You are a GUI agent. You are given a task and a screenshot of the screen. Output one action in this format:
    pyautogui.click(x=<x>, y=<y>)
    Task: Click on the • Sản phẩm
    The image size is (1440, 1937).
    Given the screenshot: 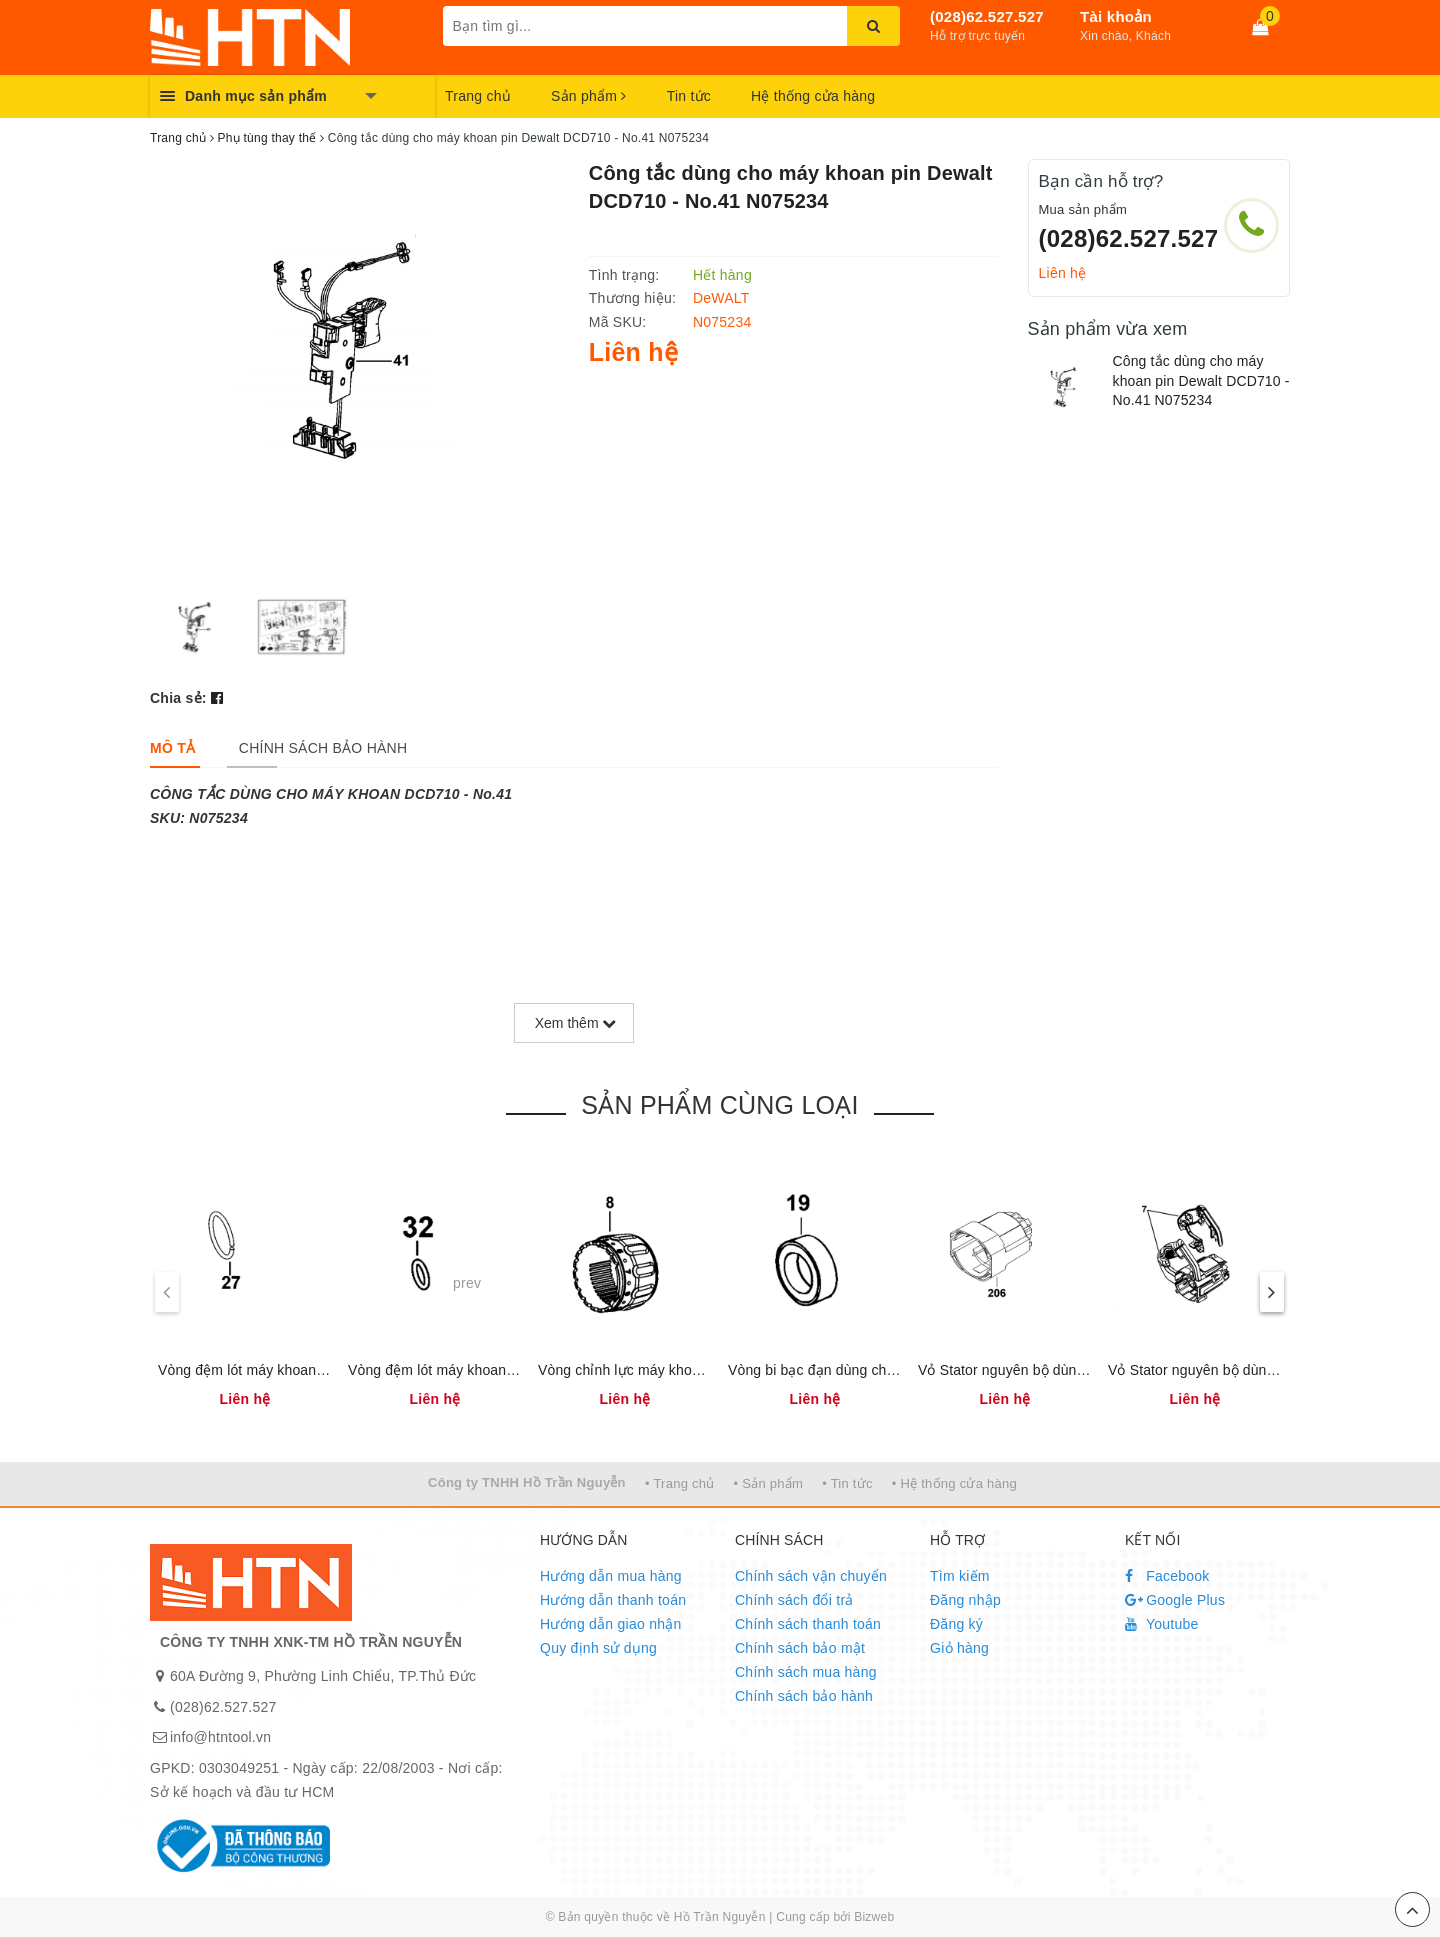 What is the action you would take?
    pyautogui.click(x=768, y=1483)
    